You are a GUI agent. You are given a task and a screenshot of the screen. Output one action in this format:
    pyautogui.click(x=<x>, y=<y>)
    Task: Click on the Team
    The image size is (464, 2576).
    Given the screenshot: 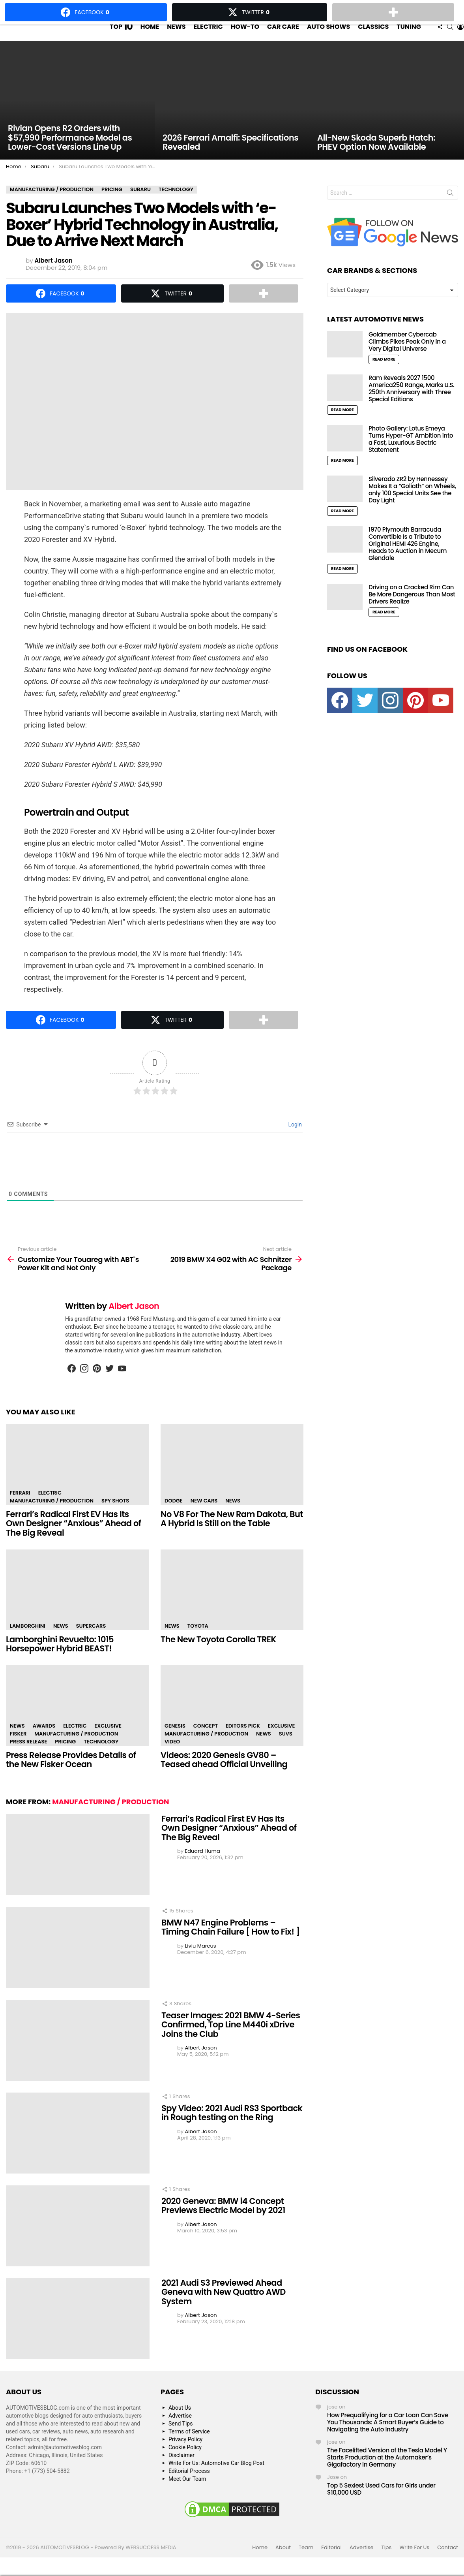 What is the action you would take?
    pyautogui.click(x=306, y=2563)
    